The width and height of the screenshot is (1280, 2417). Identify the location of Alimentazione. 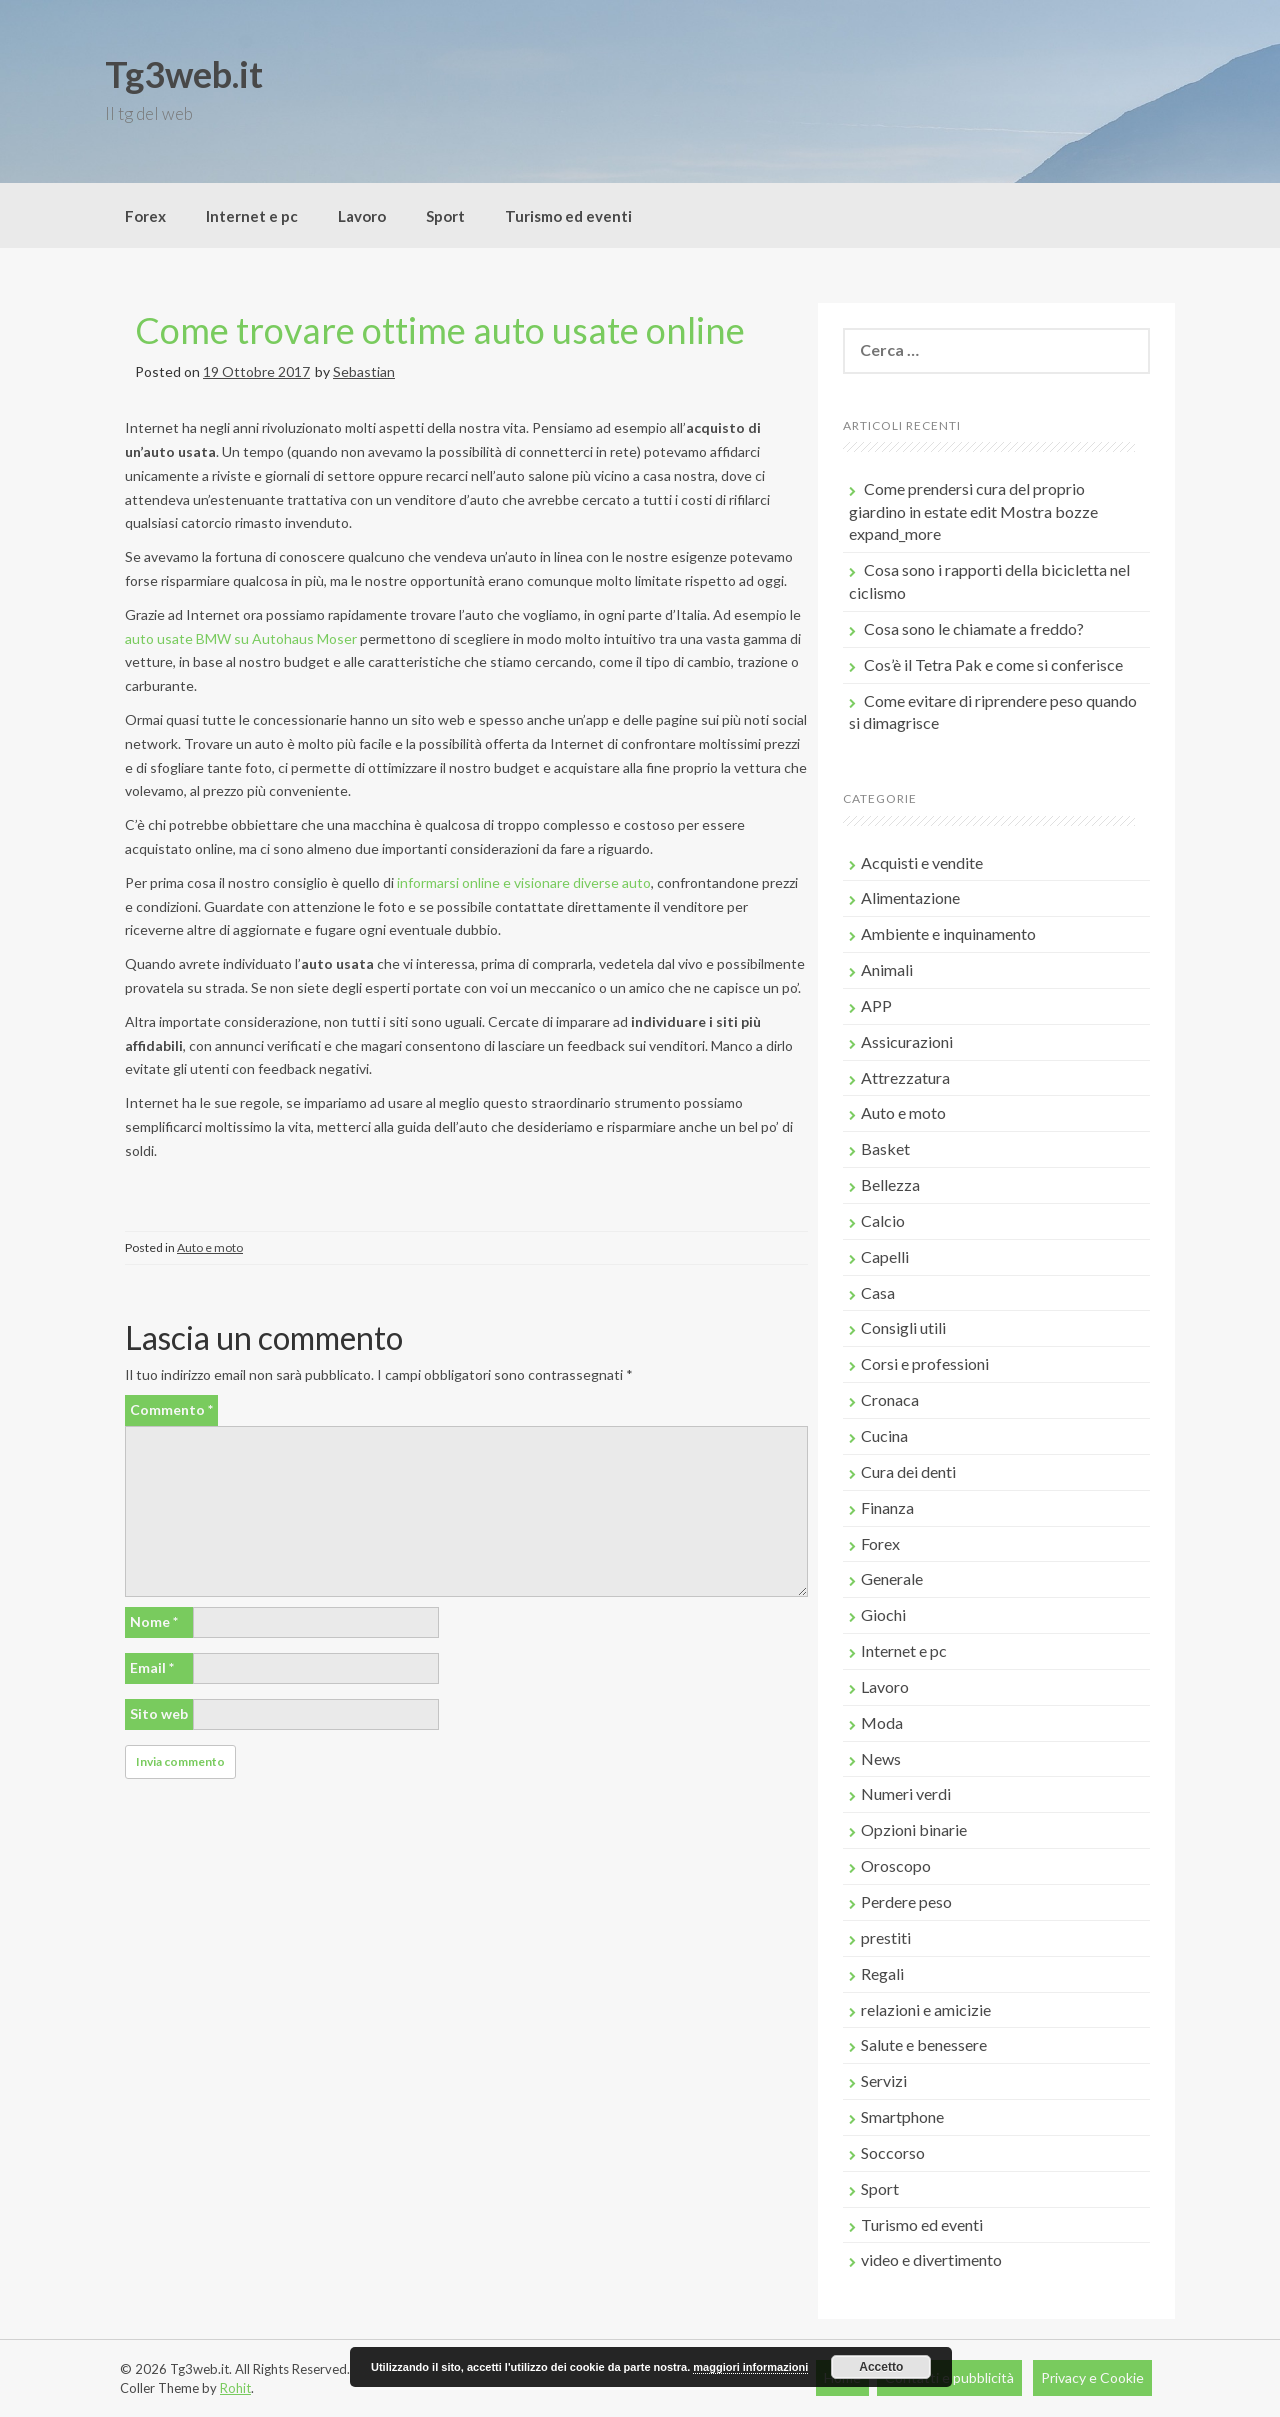
(910, 897).